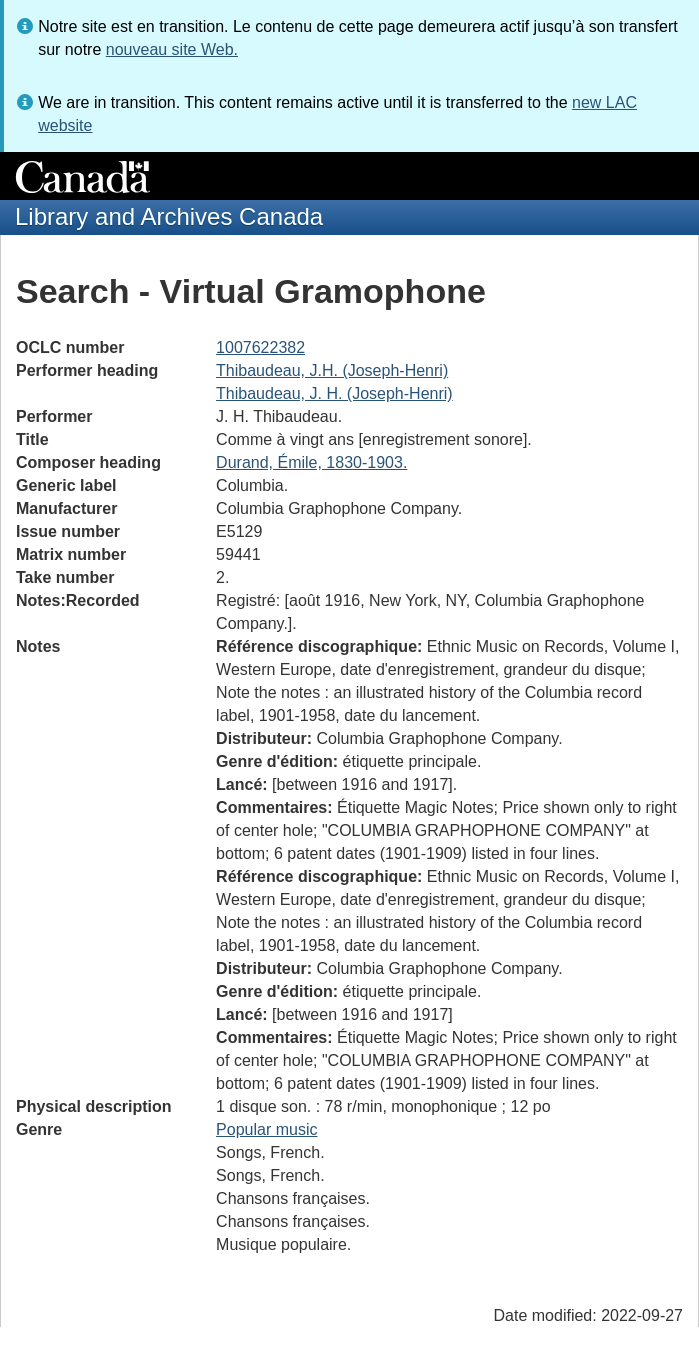  Describe the element at coordinates (260, 347) in the screenshot. I see `1007622382` at that location.